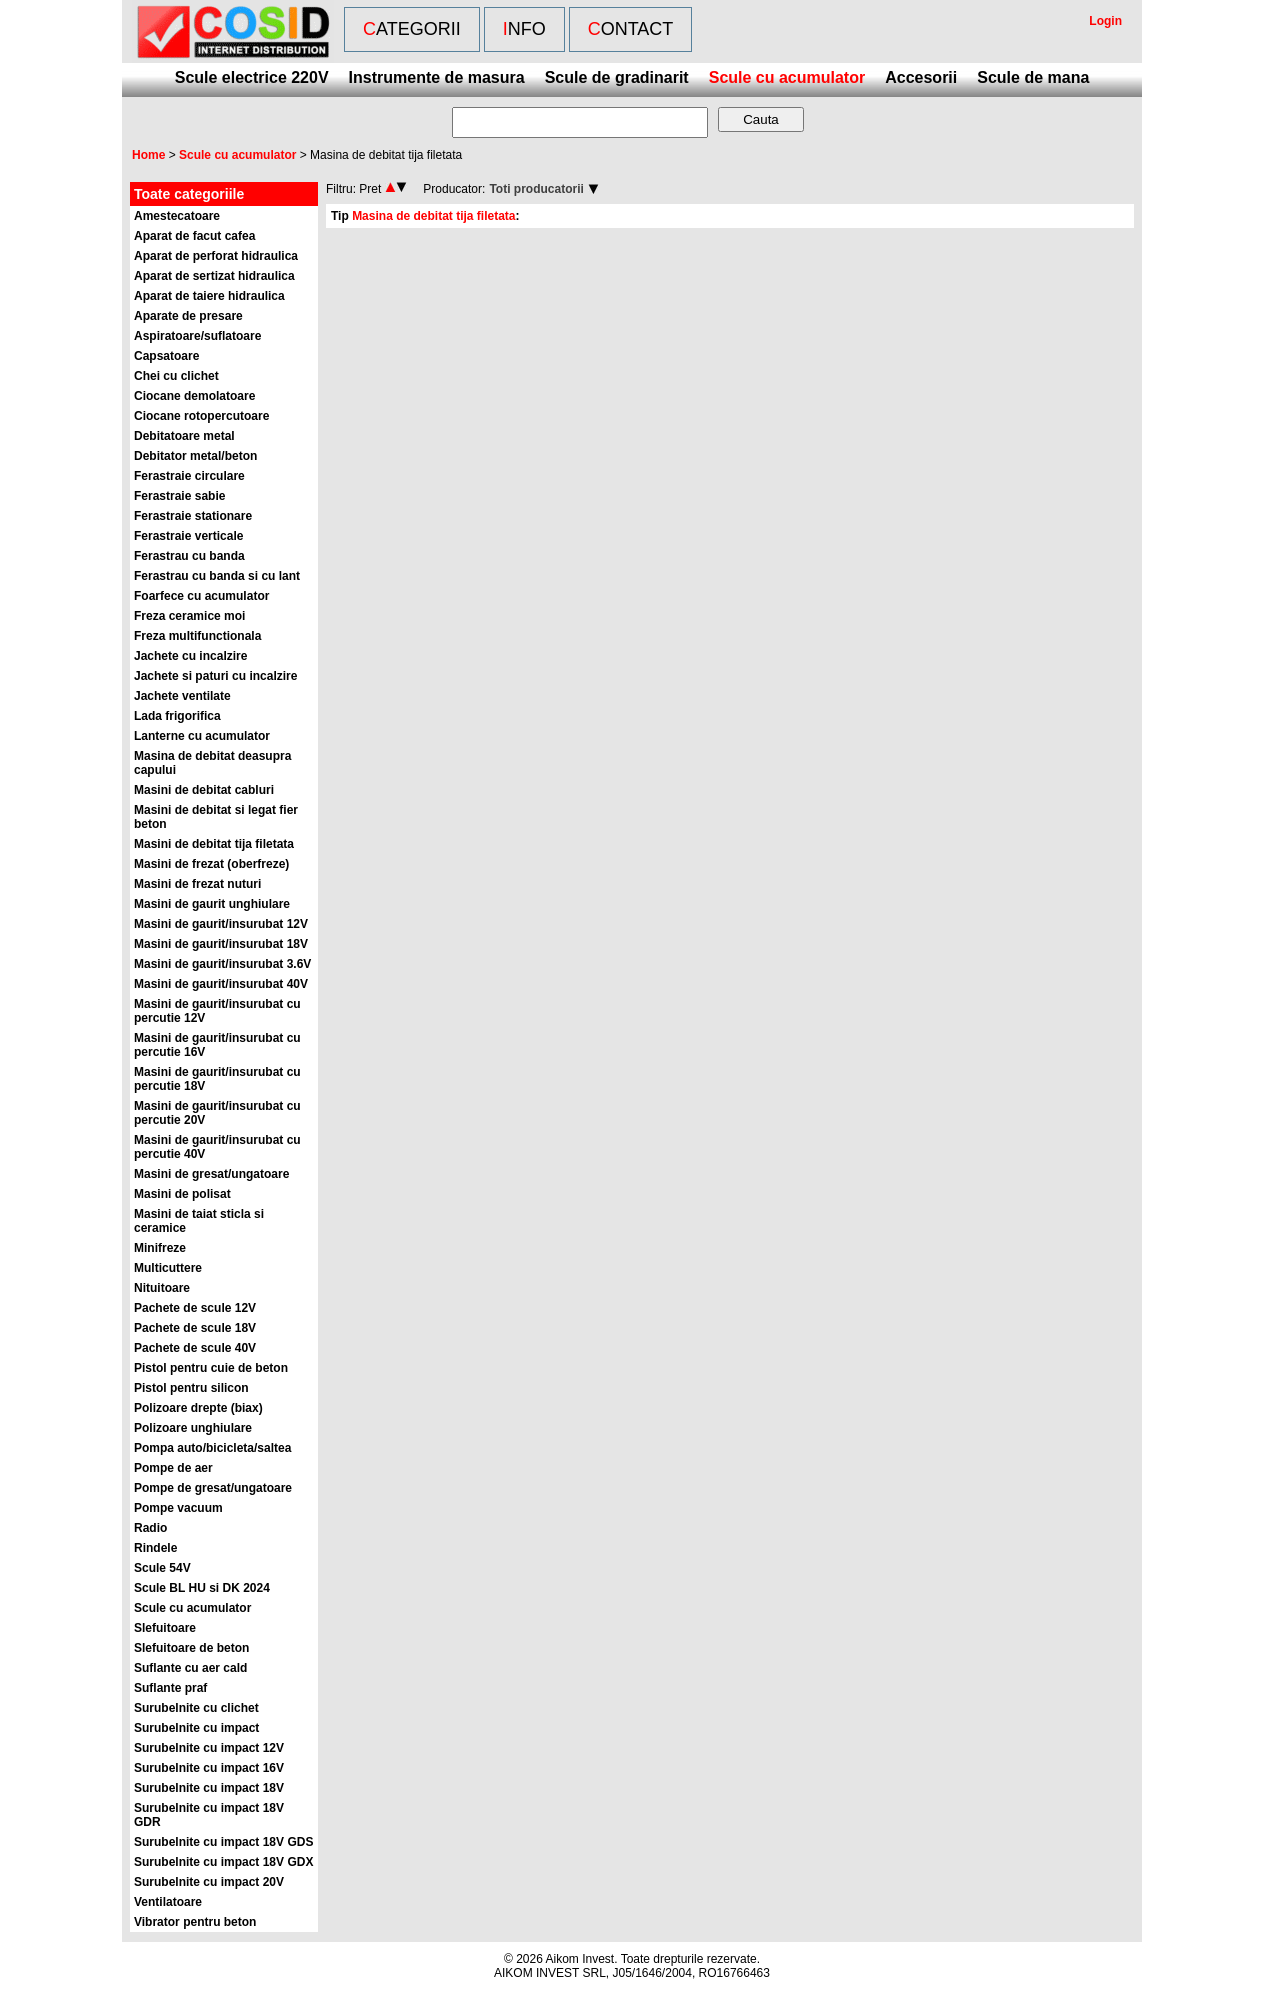 This screenshot has width=1264, height=1990. I want to click on Pompe vacuum, so click(178, 1508).